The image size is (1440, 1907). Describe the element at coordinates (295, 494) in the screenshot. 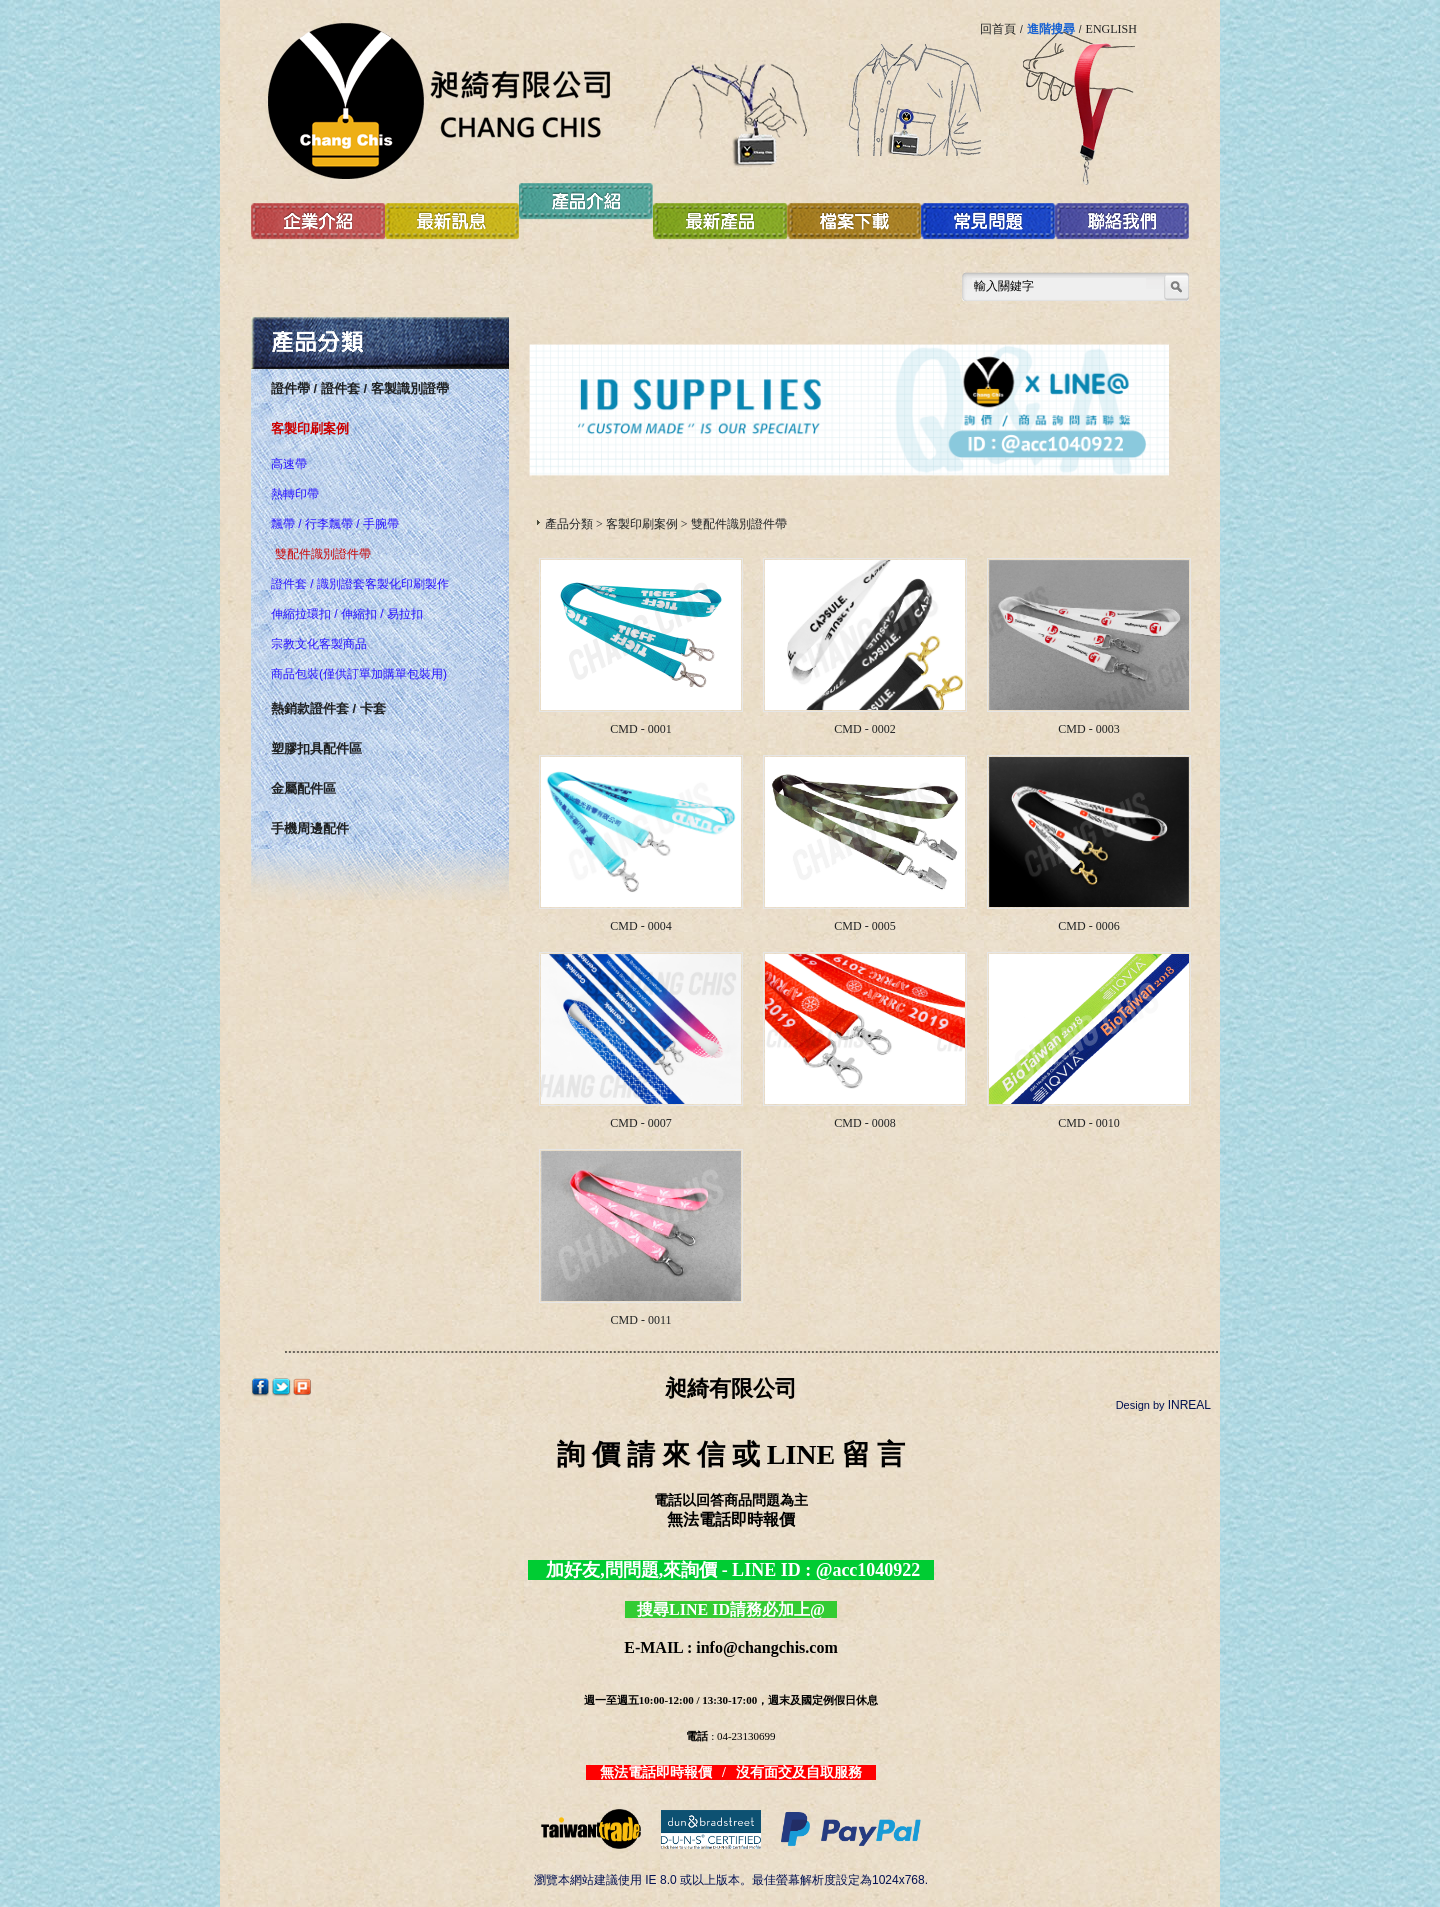

I see `熱轉印帶` at that location.